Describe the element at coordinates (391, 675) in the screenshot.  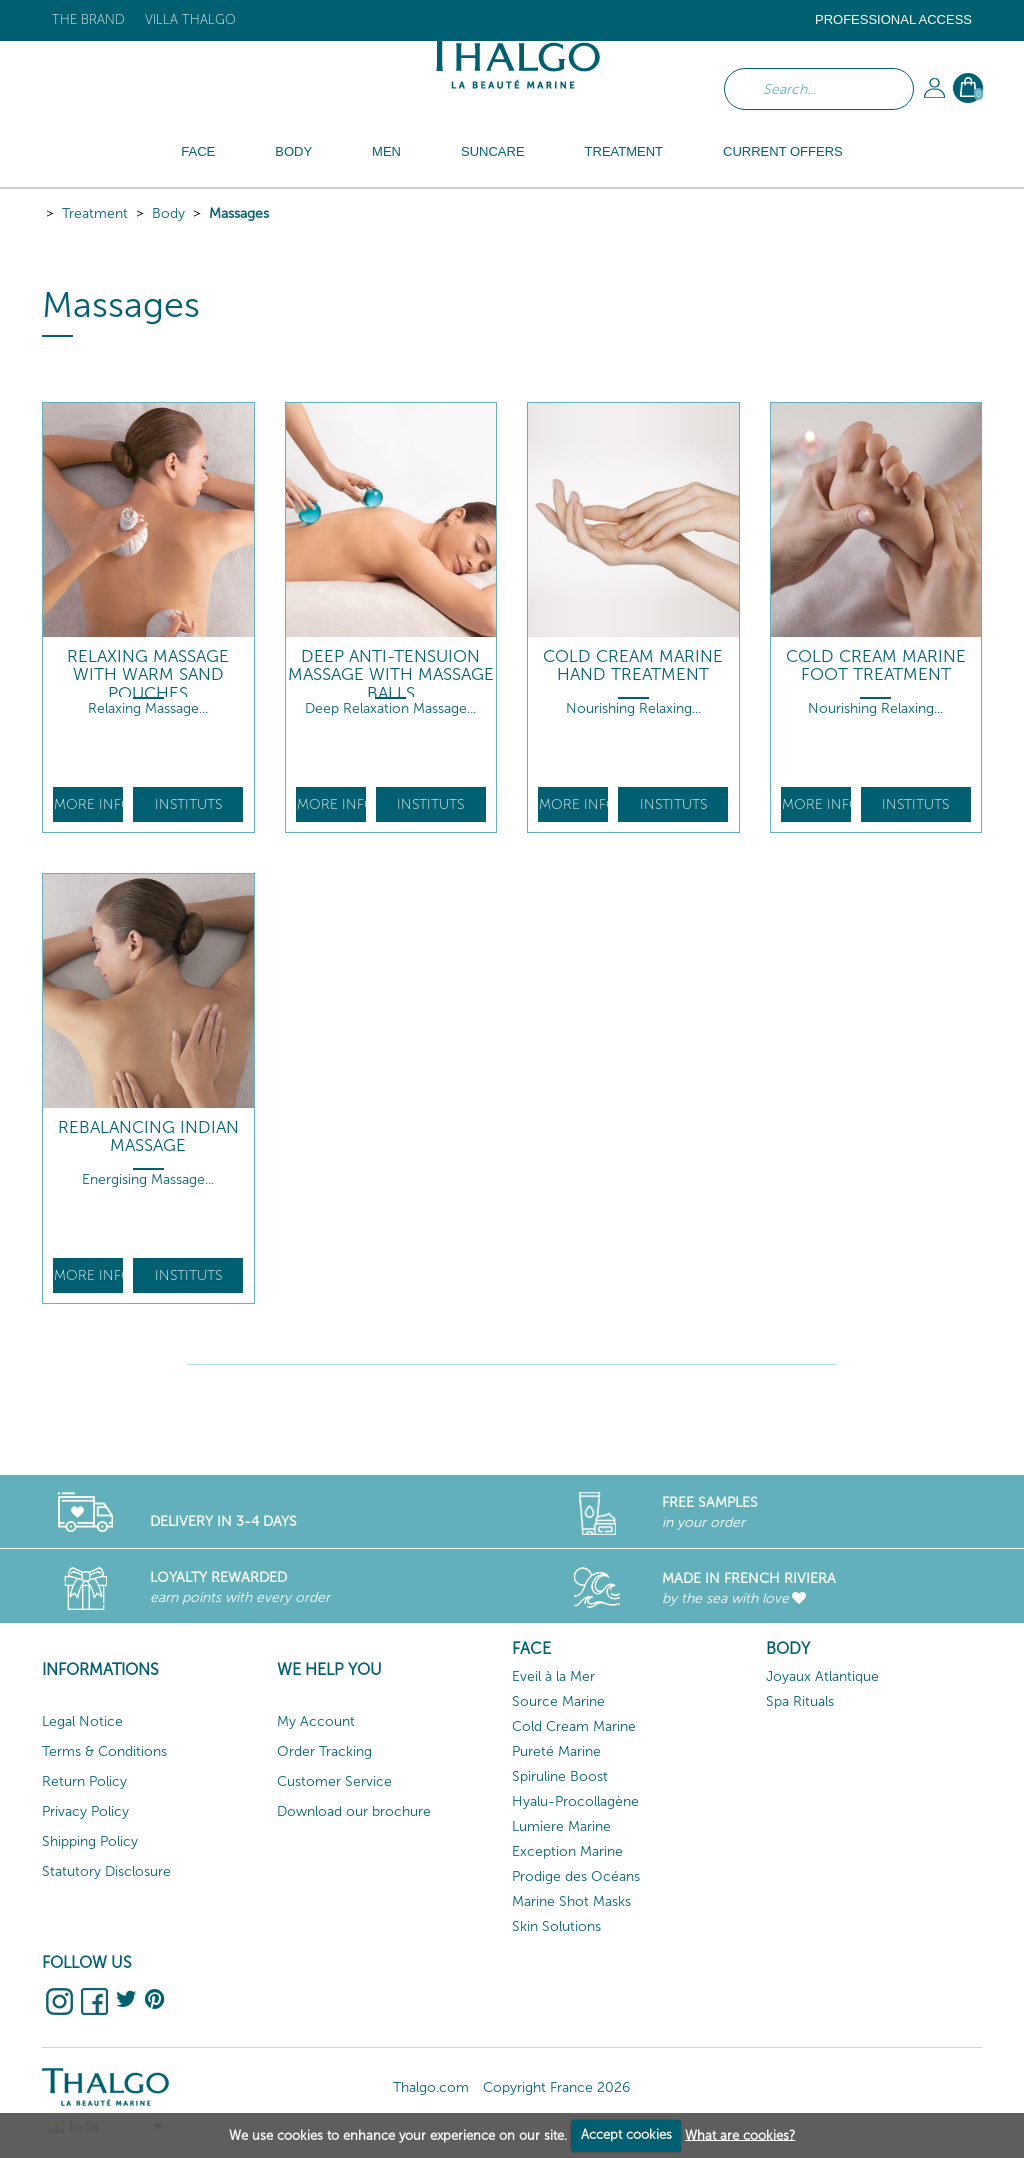
I see `Deep Anti-Tensuion Massage with Massage Balls` at that location.